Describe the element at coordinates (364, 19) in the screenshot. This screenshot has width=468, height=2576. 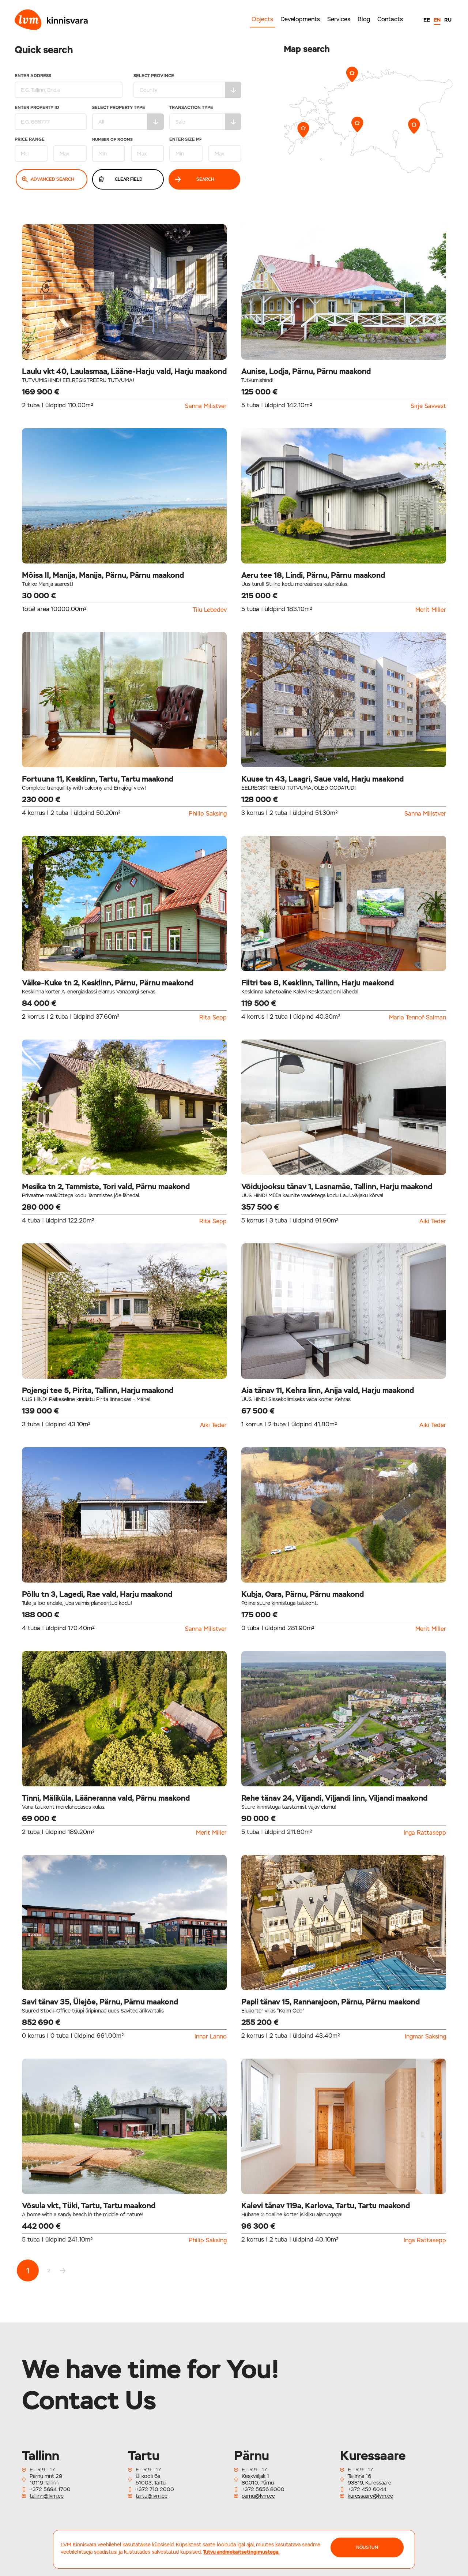
I see `Blog` at that location.